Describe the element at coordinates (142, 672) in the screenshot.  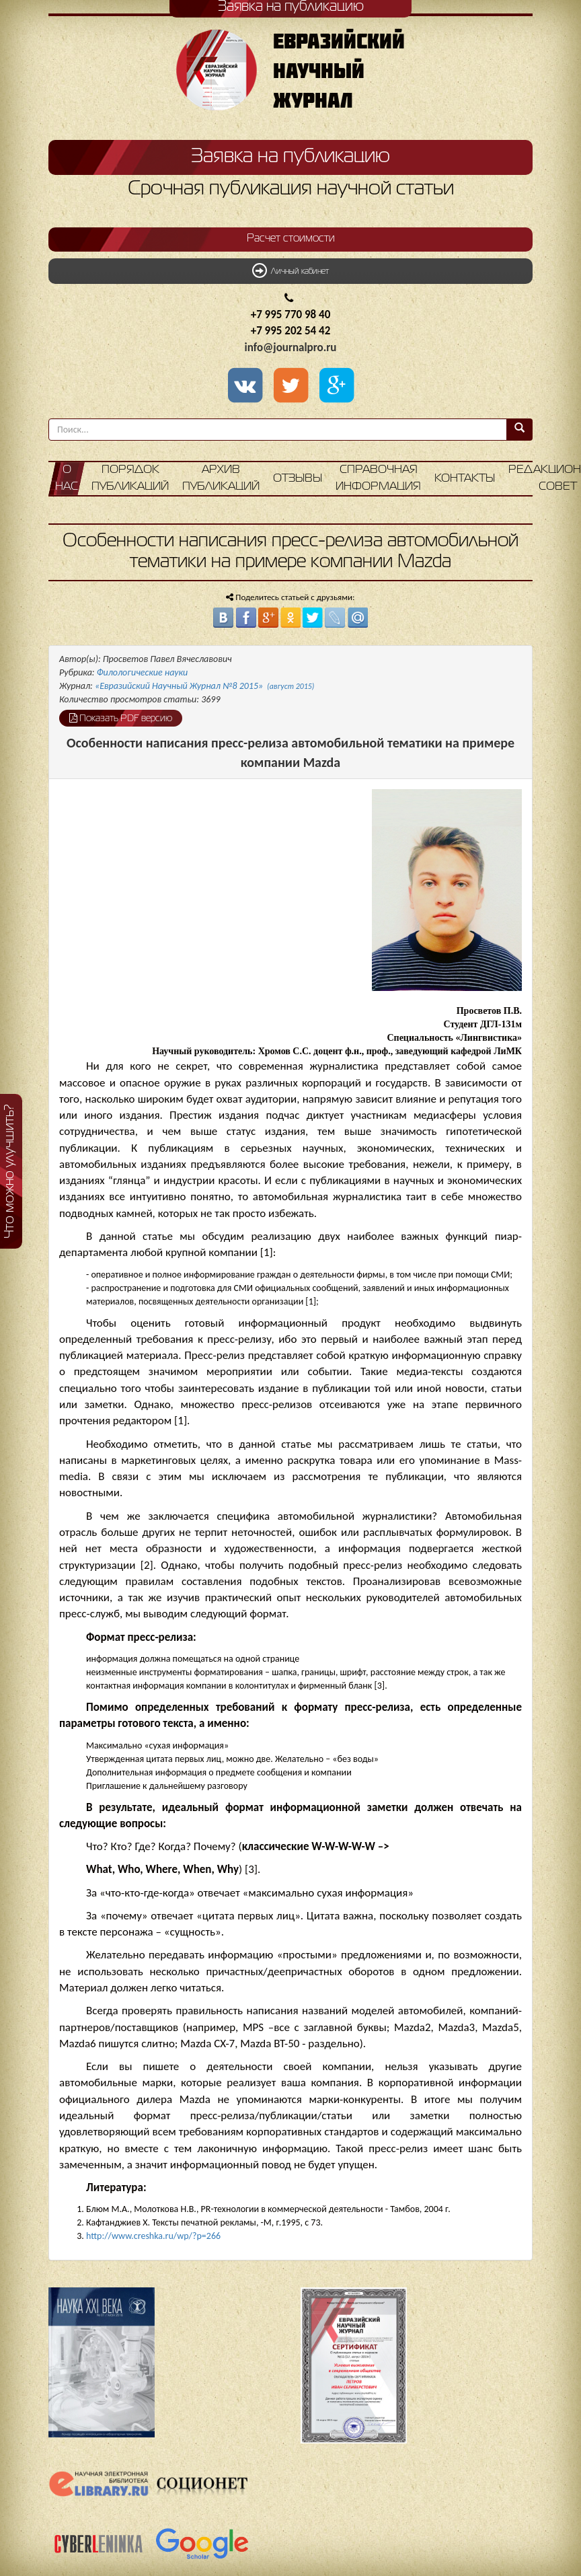
I see `Филологические науки` at that location.